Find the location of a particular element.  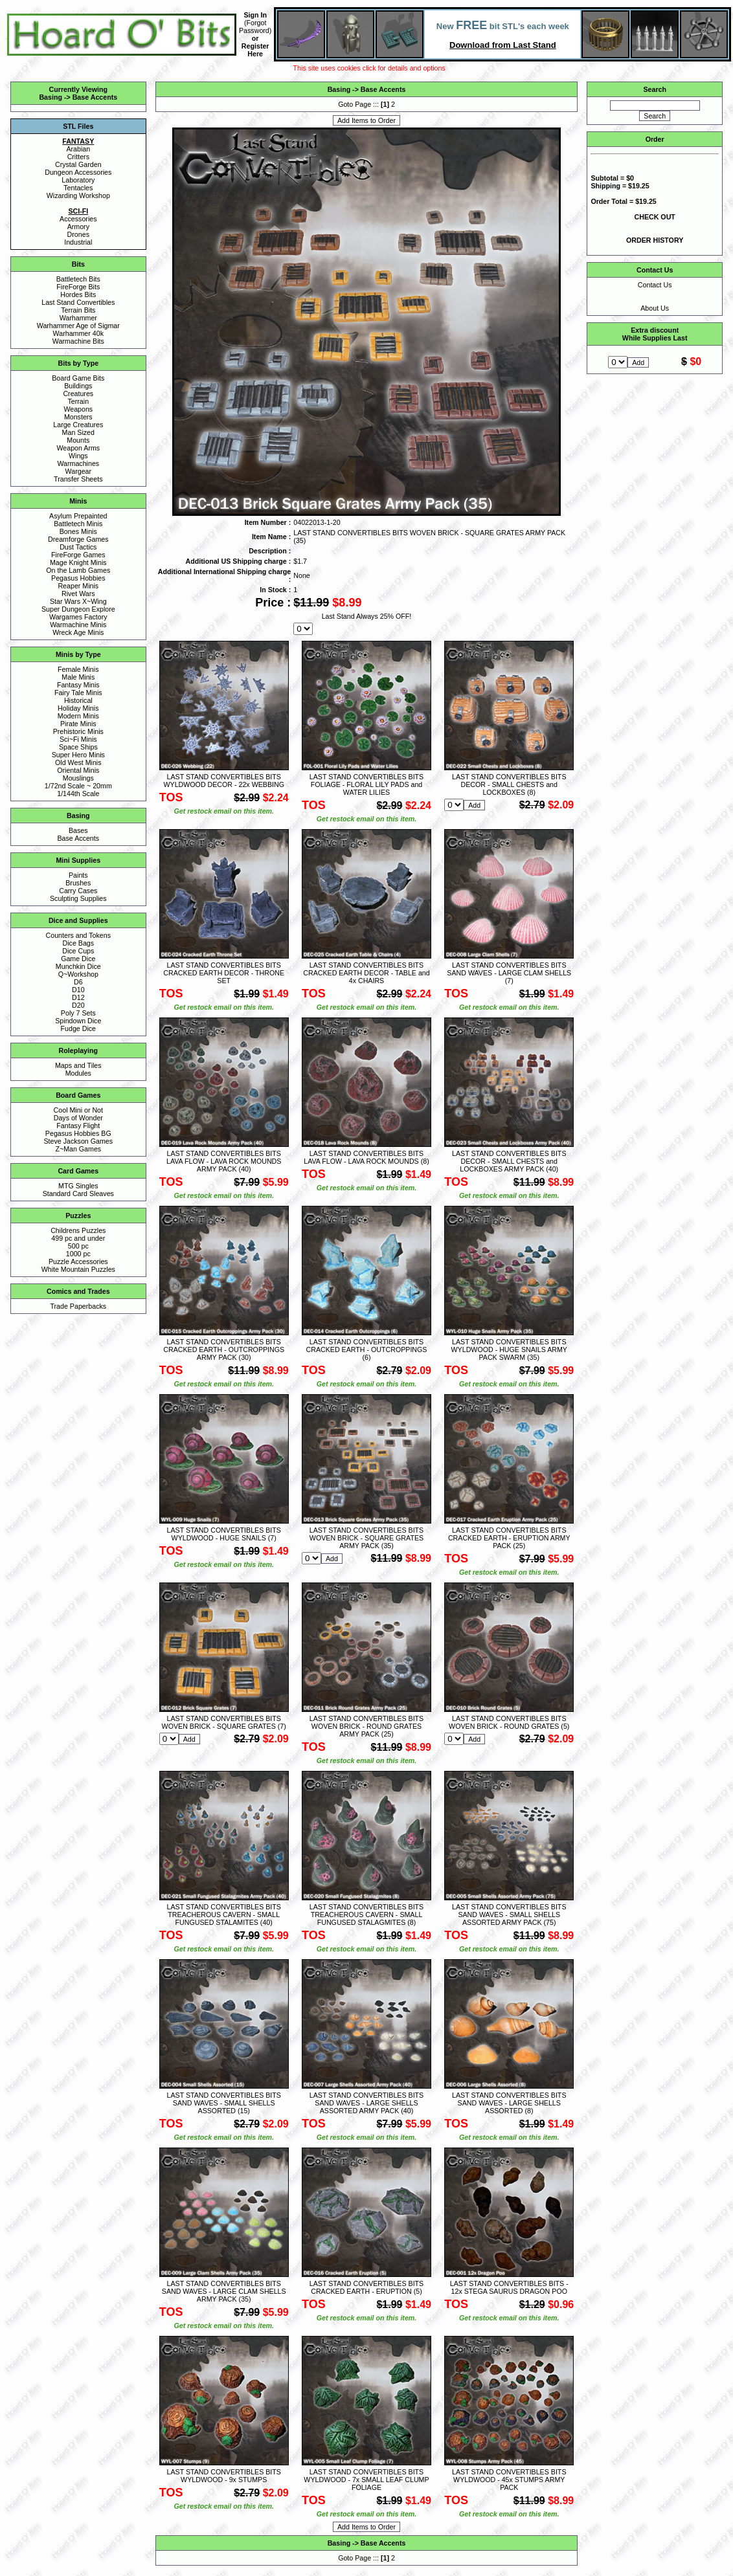

Warhammer is located at coordinates (78, 318).